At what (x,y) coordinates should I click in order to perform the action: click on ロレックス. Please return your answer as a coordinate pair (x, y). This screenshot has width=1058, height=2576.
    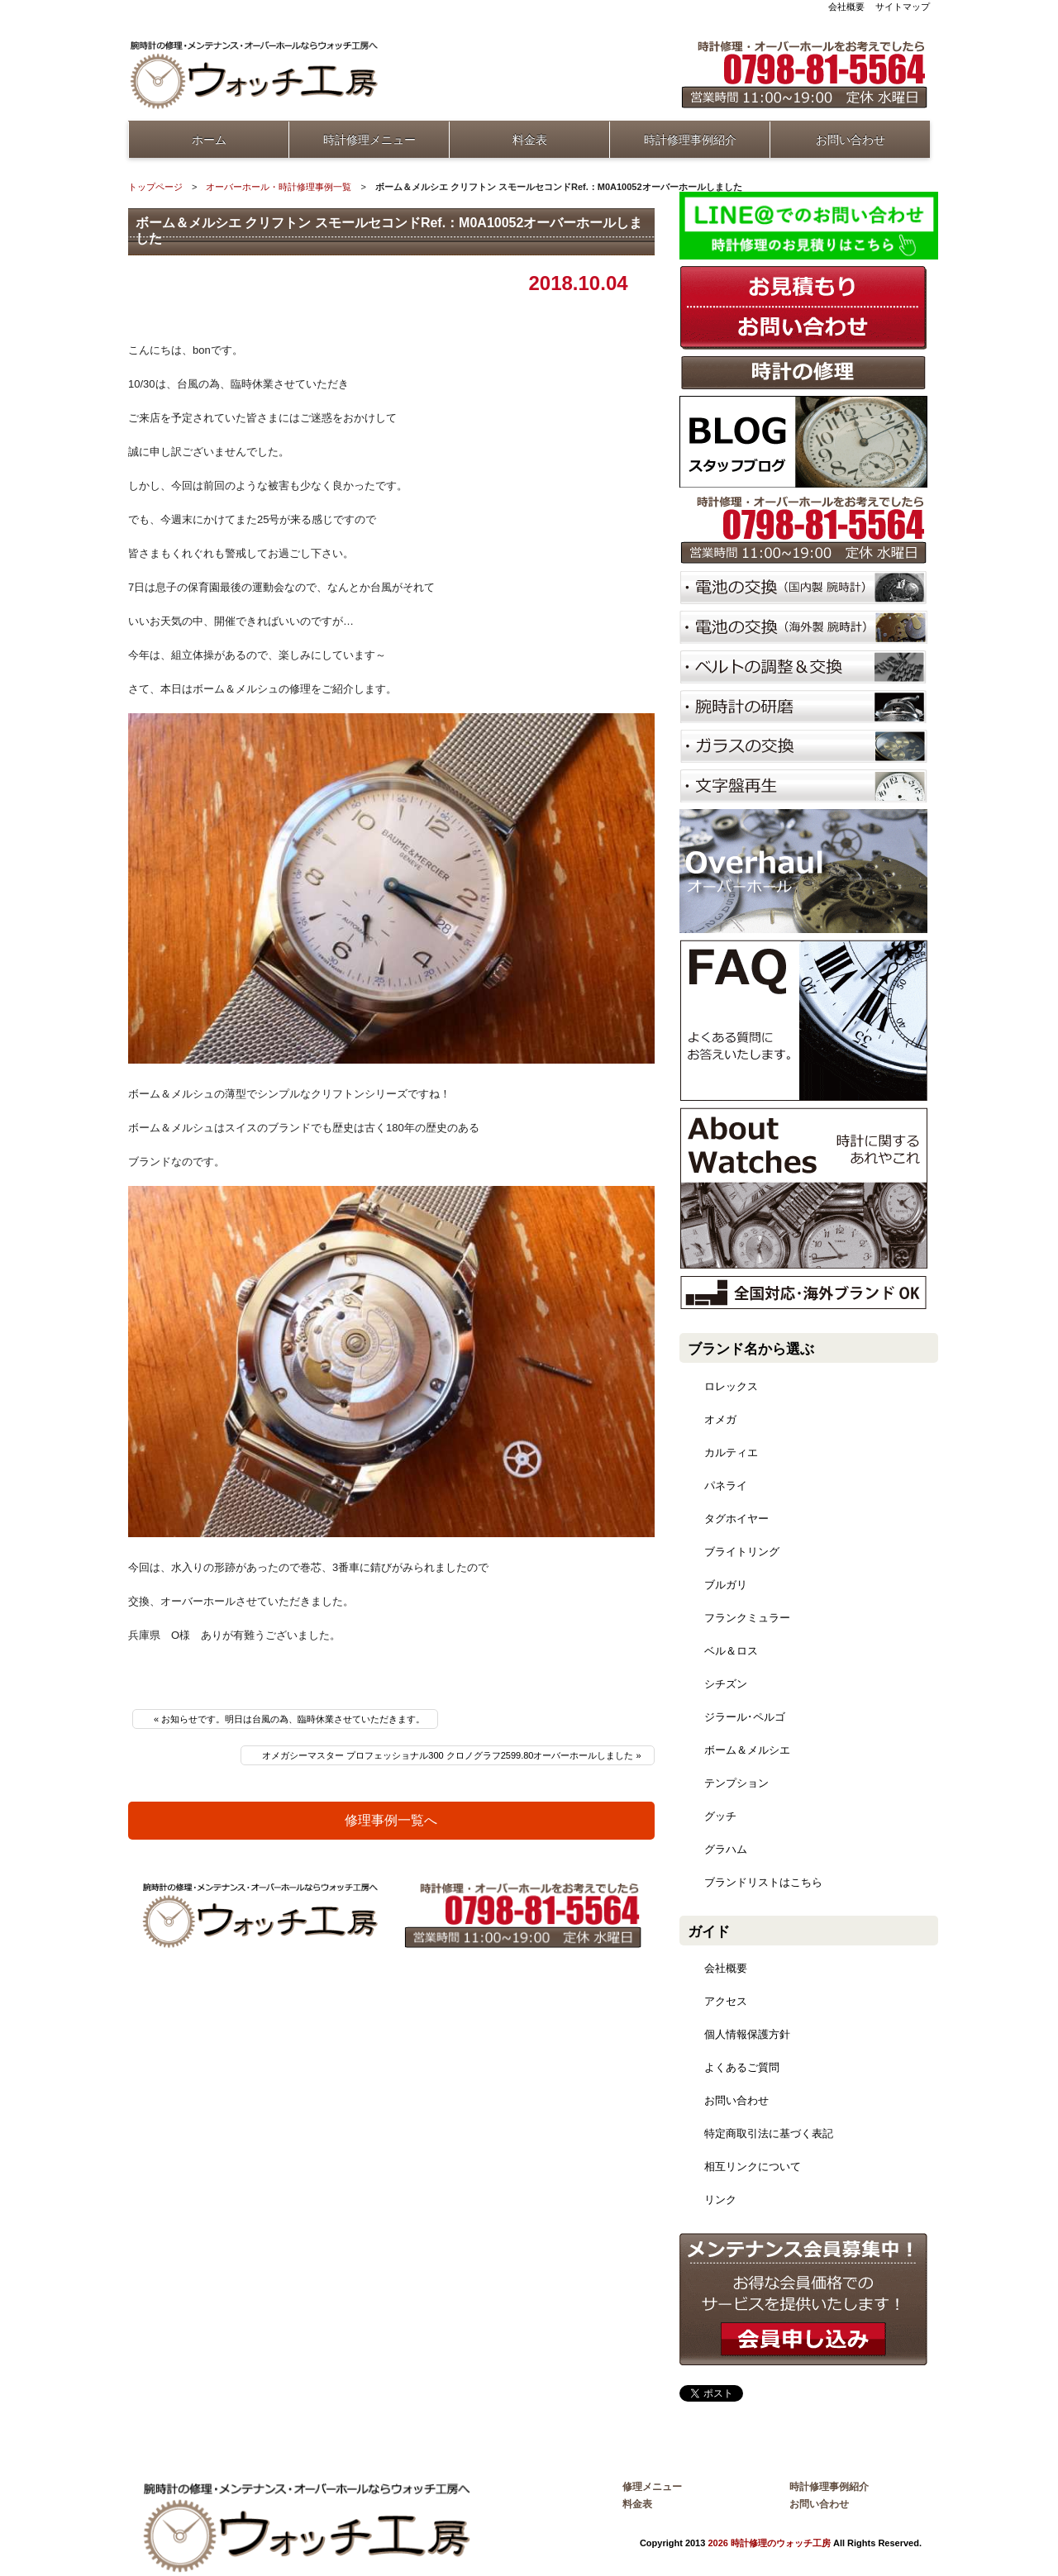
    Looking at the image, I should click on (731, 1386).